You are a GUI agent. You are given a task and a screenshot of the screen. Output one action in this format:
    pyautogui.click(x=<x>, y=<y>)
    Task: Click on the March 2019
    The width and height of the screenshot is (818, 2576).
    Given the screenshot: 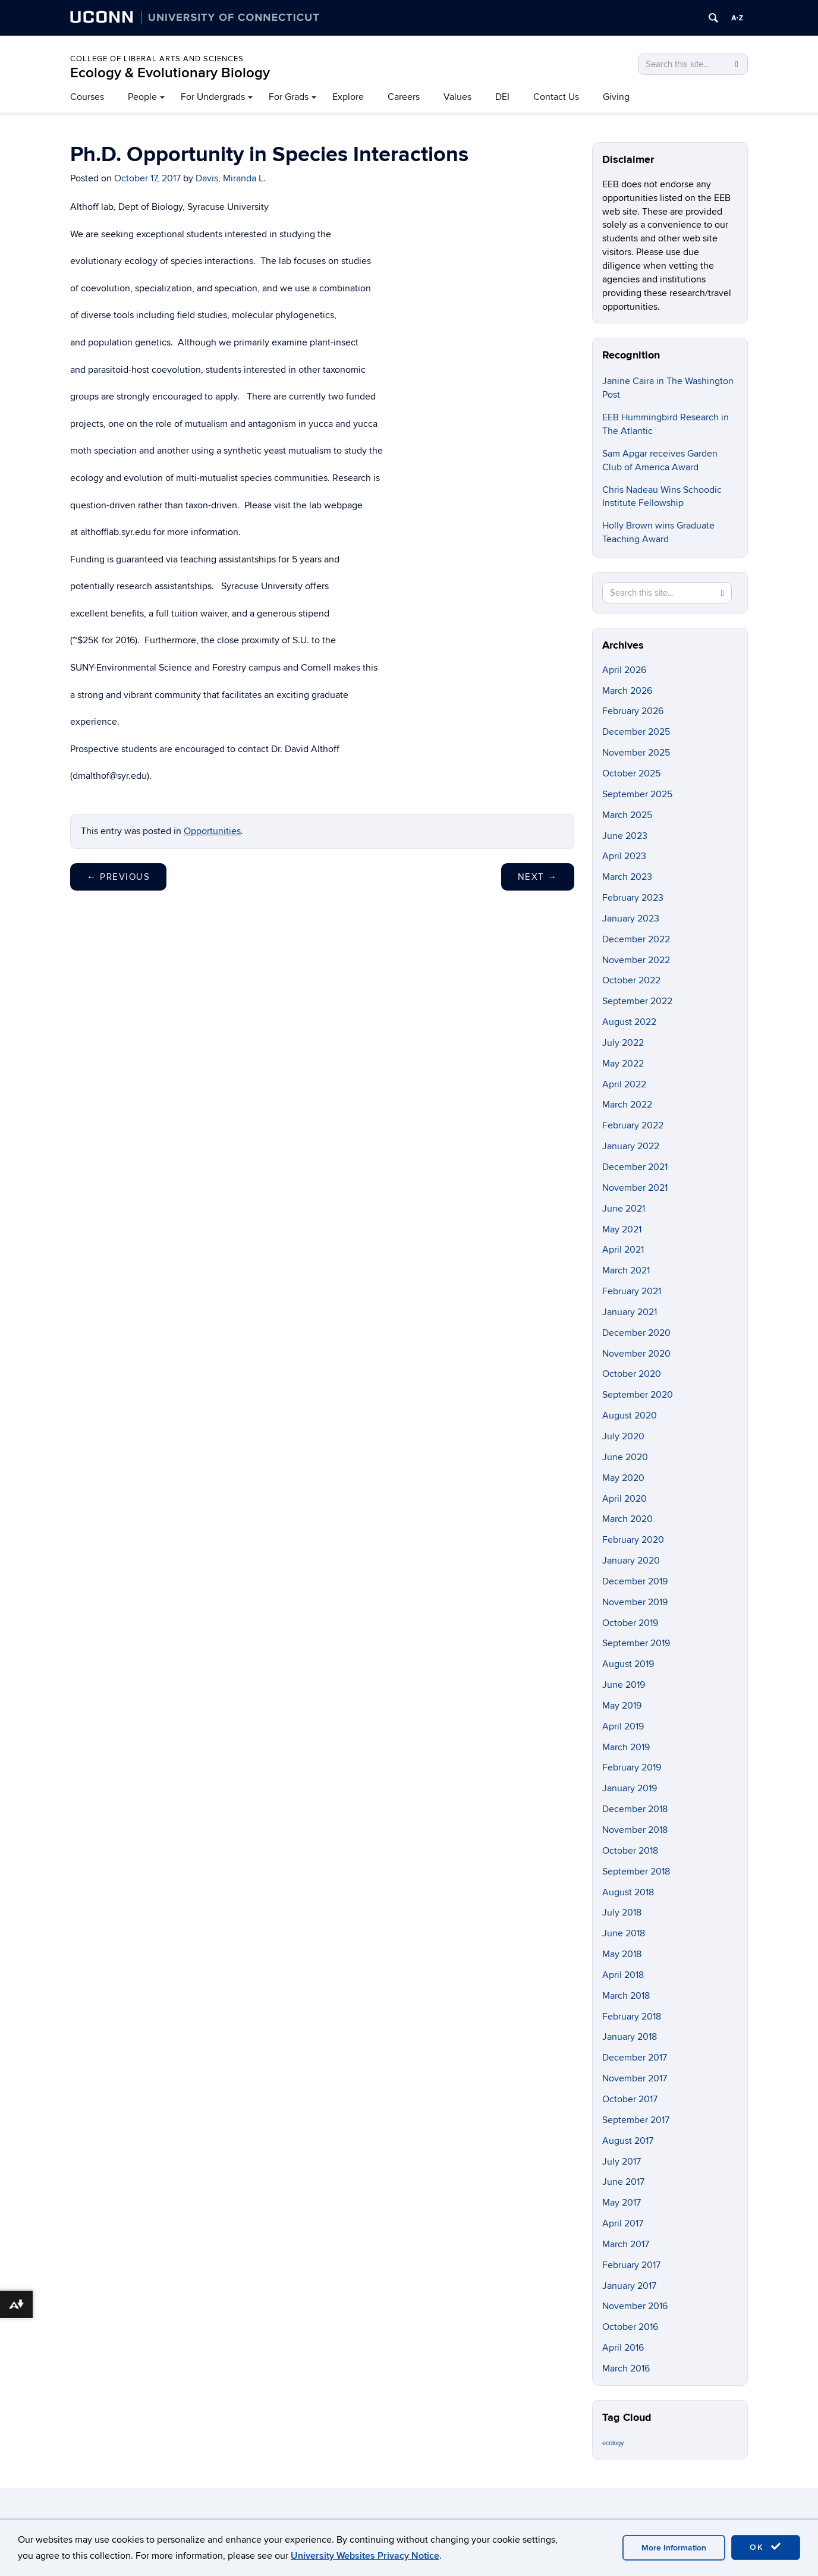 What is the action you would take?
    pyautogui.click(x=626, y=1747)
    